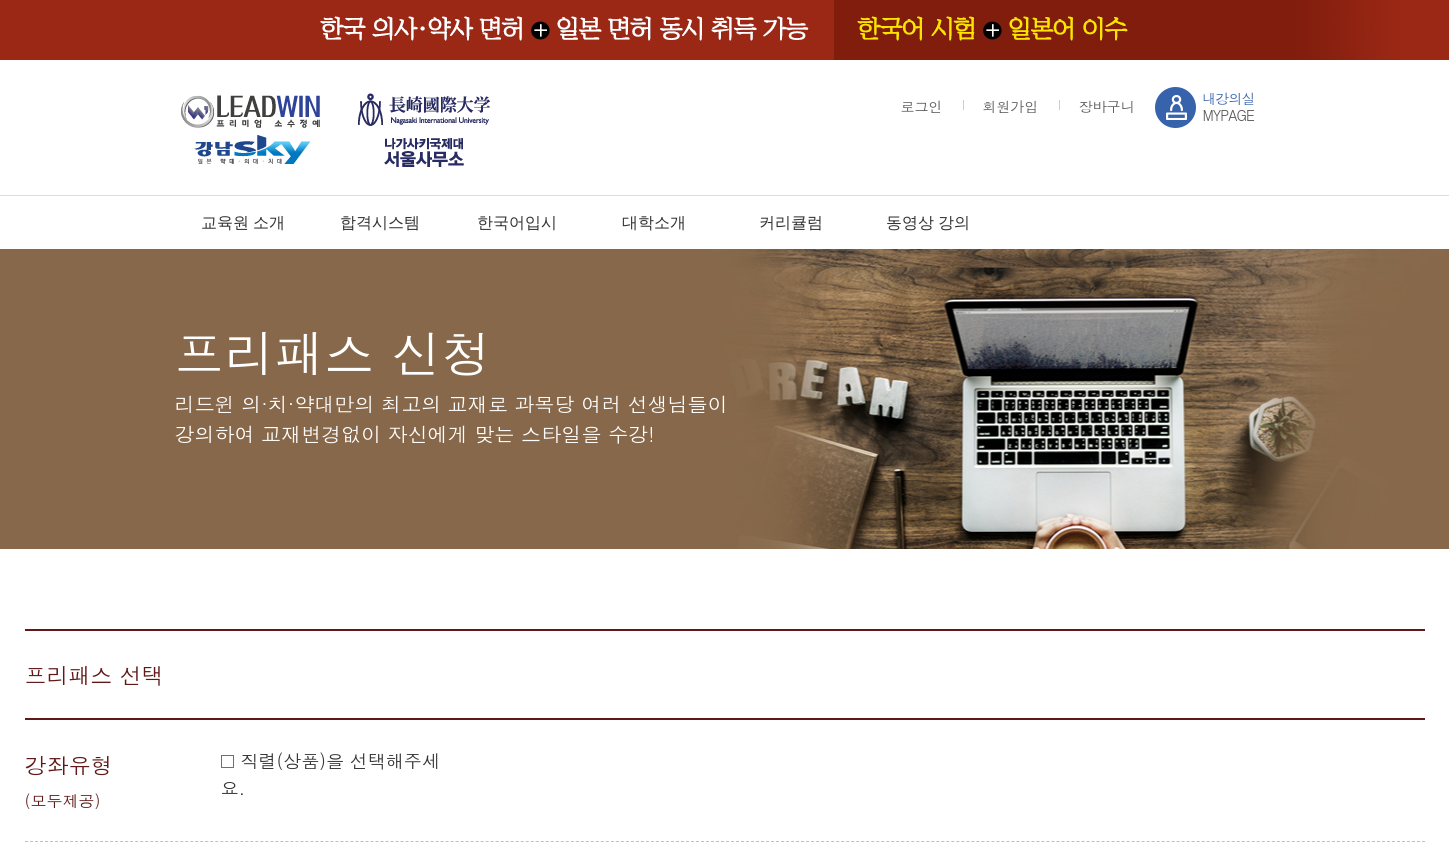  I want to click on 한국어입시, so click(517, 222).